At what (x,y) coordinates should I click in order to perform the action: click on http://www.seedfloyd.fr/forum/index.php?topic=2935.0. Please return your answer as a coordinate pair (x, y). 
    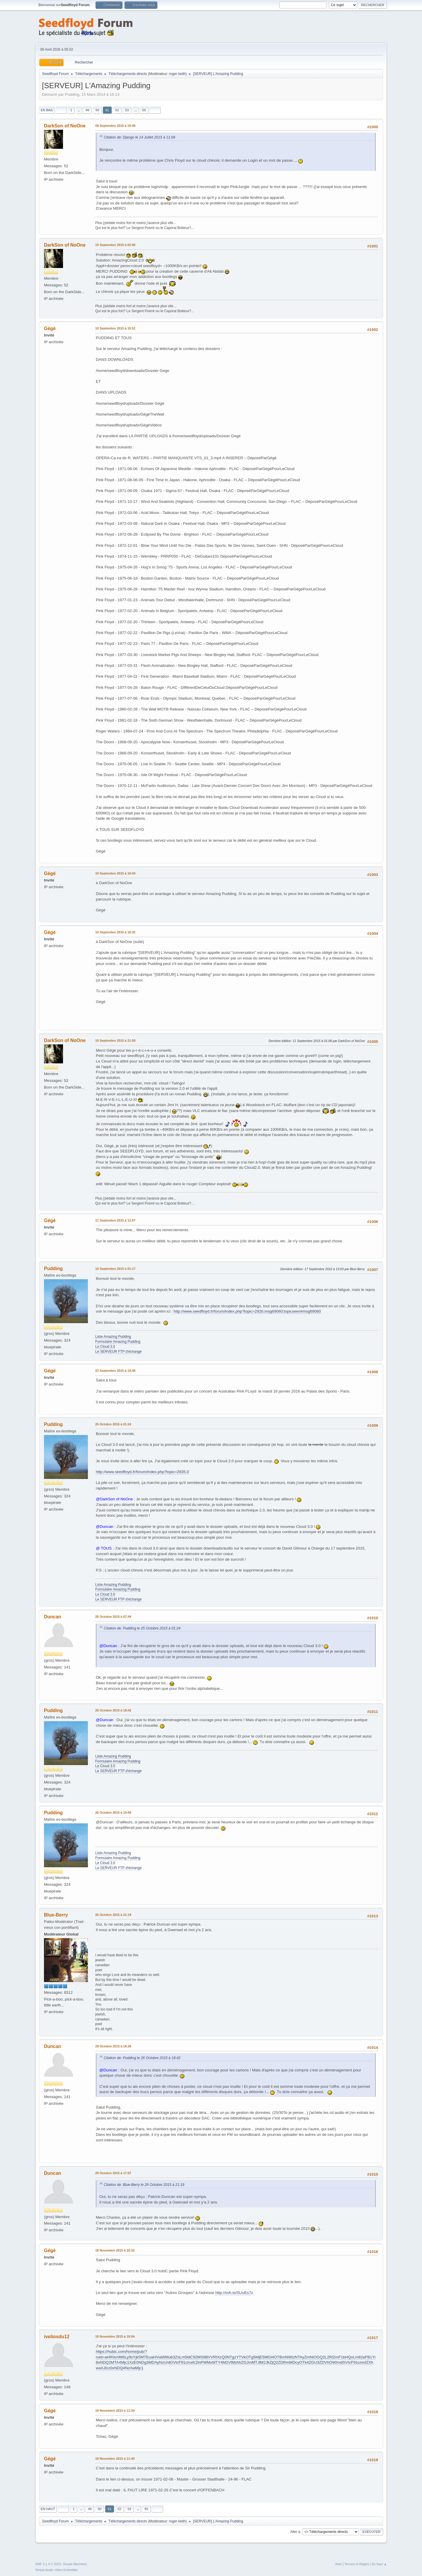
    Looking at the image, I should click on (142, 1472).